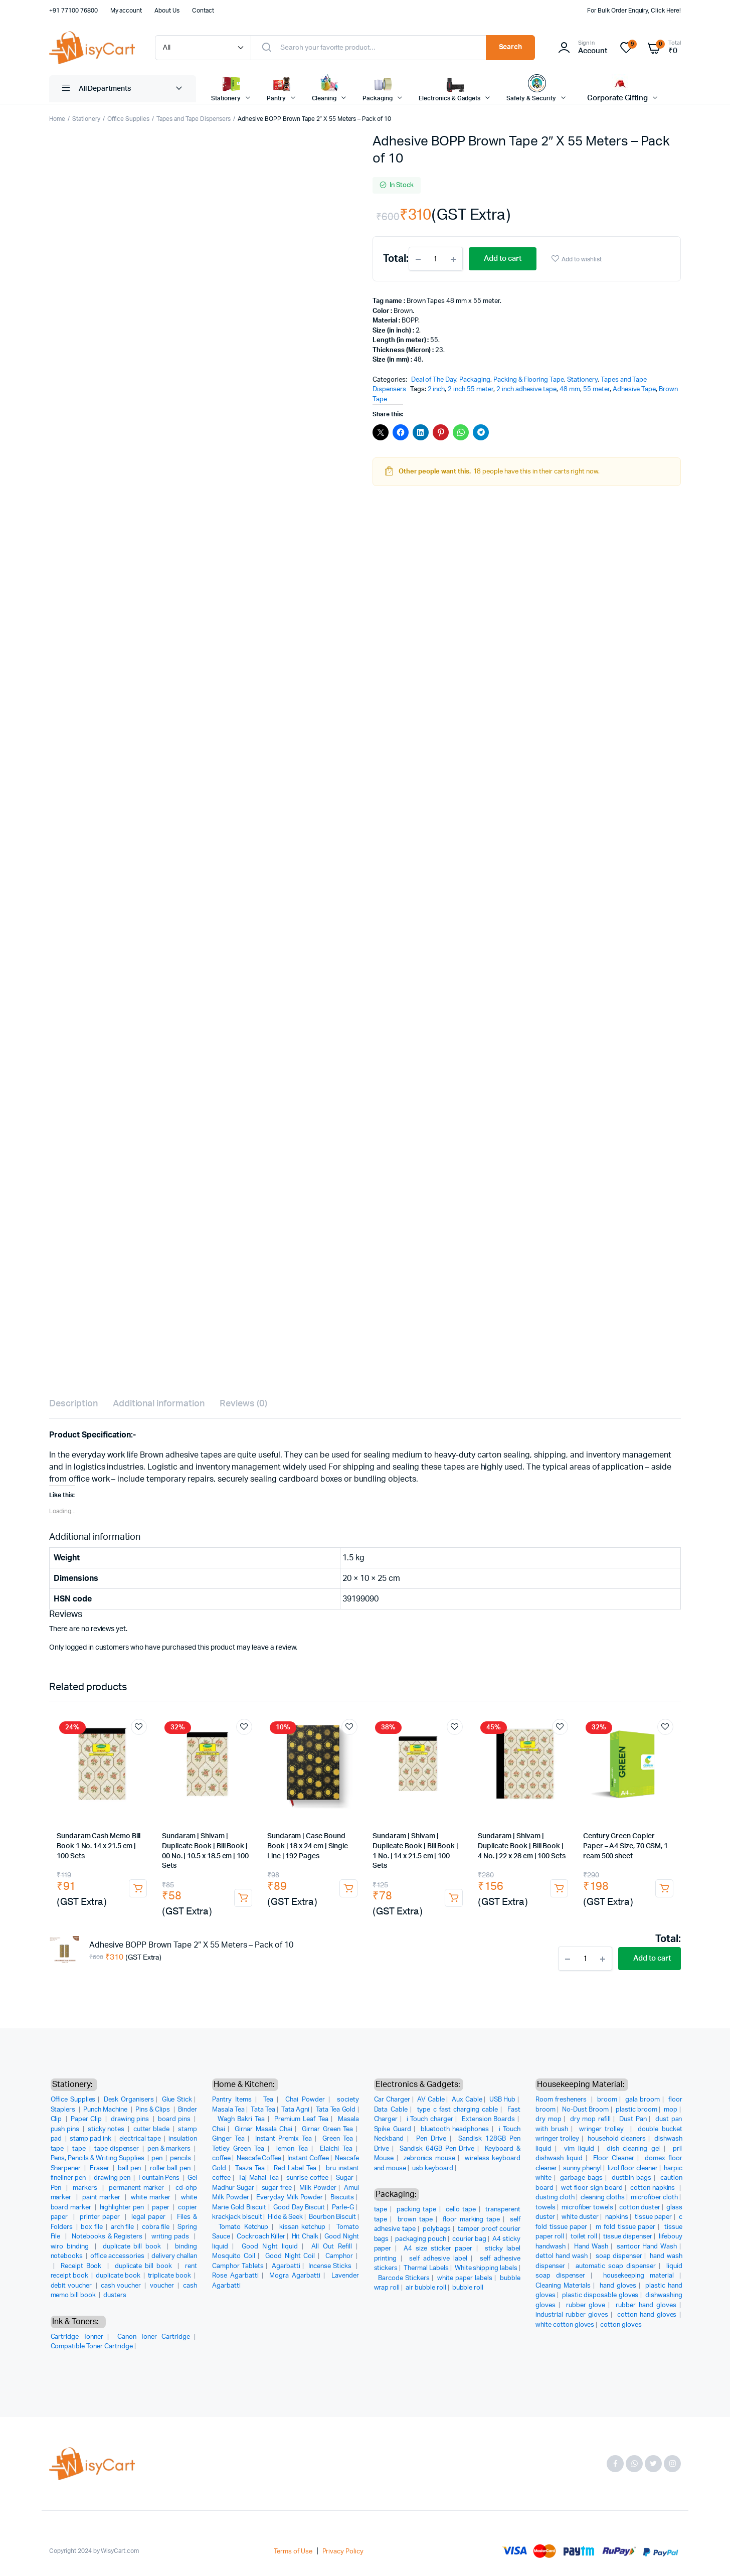 Image resolution: width=730 pixels, height=2576 pixels. What do you see at coordinates (123, 2207) in the screenshot?
I see `highlighter pen` at bounding box center [123, 2207].